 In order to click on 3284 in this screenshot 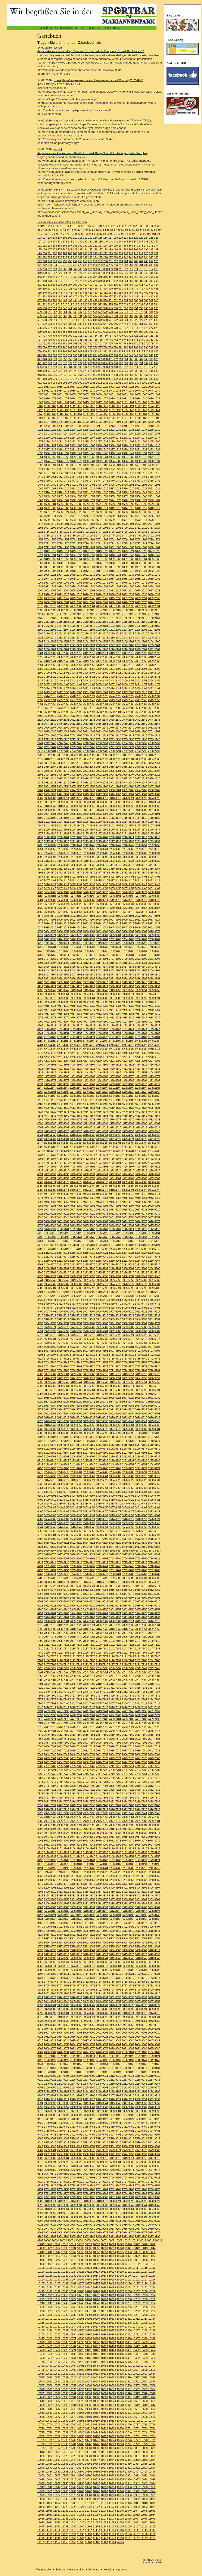, I will do `click(112, 853)`.